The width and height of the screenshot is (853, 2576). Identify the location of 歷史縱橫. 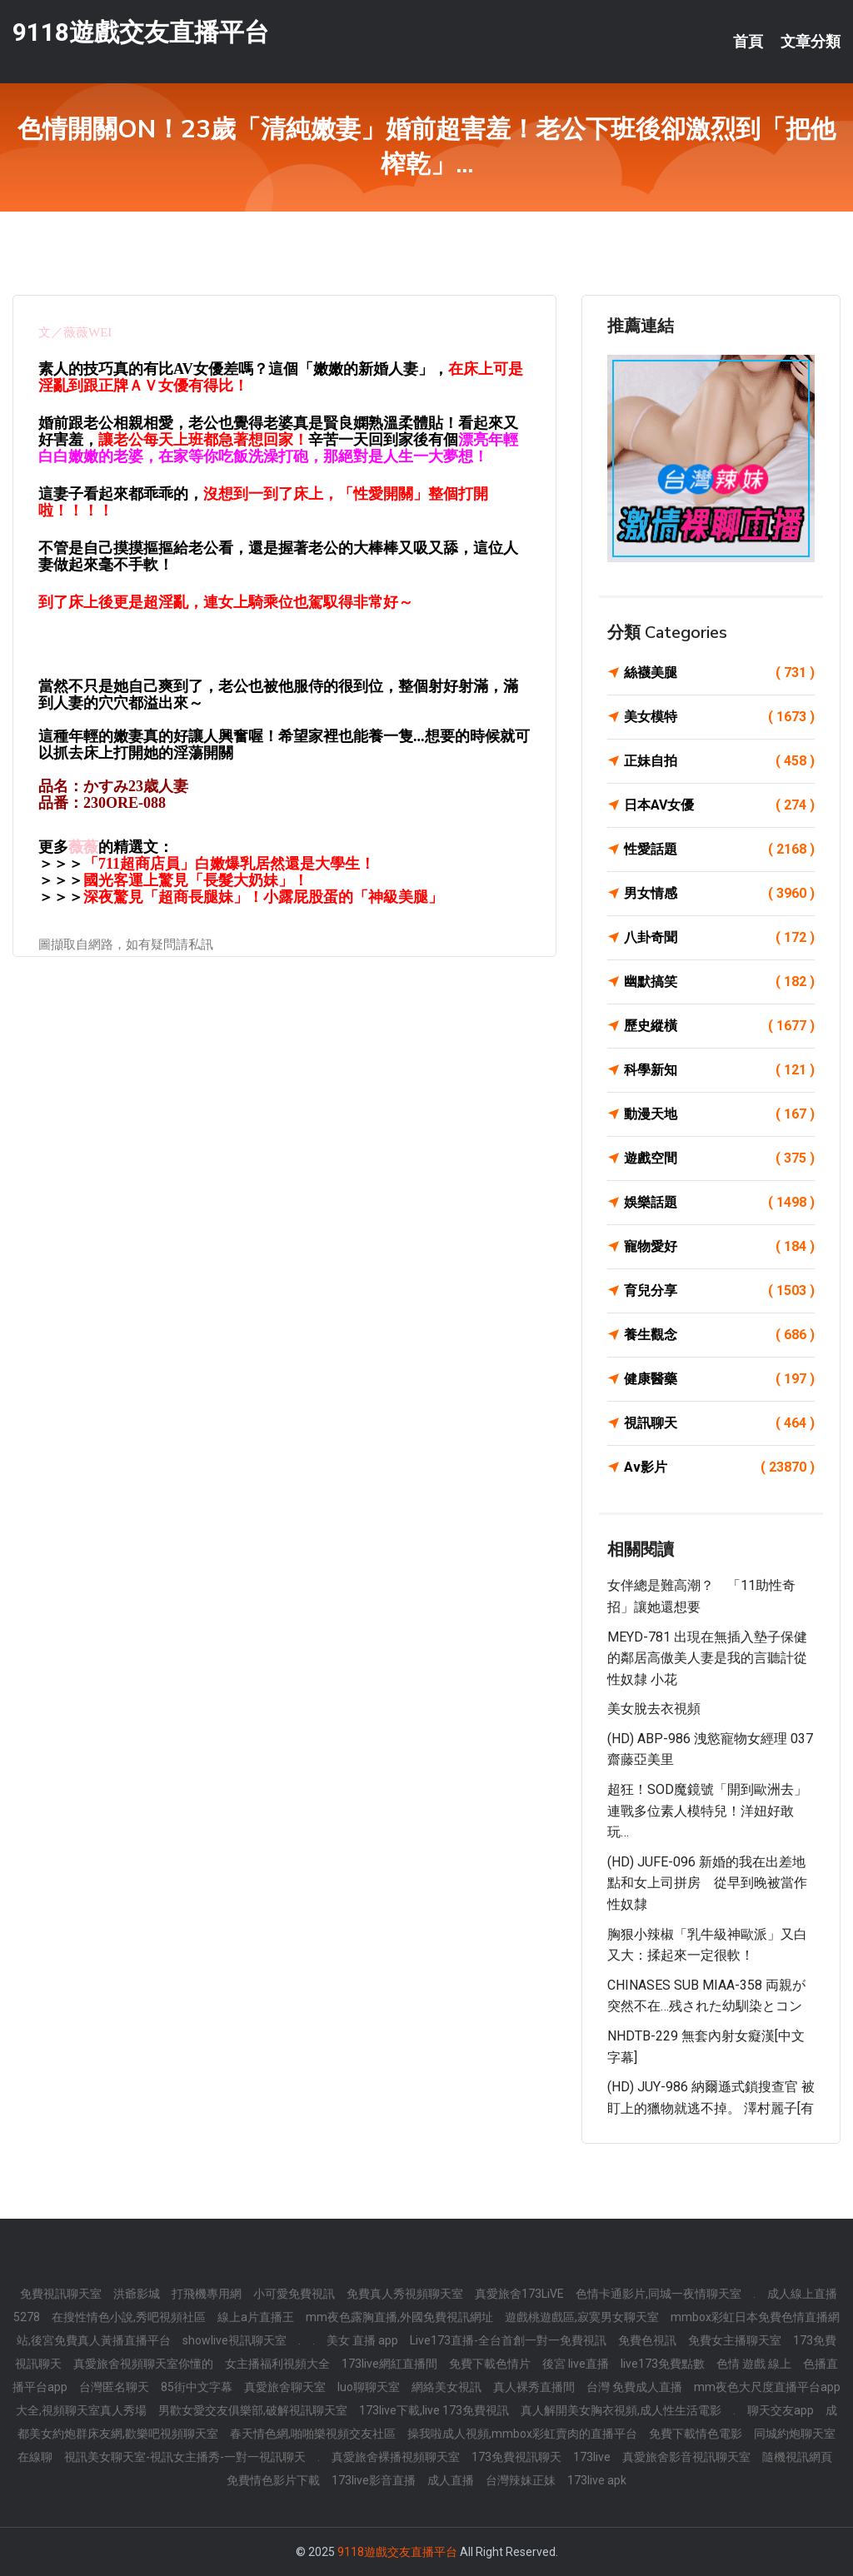
(719, 1026).